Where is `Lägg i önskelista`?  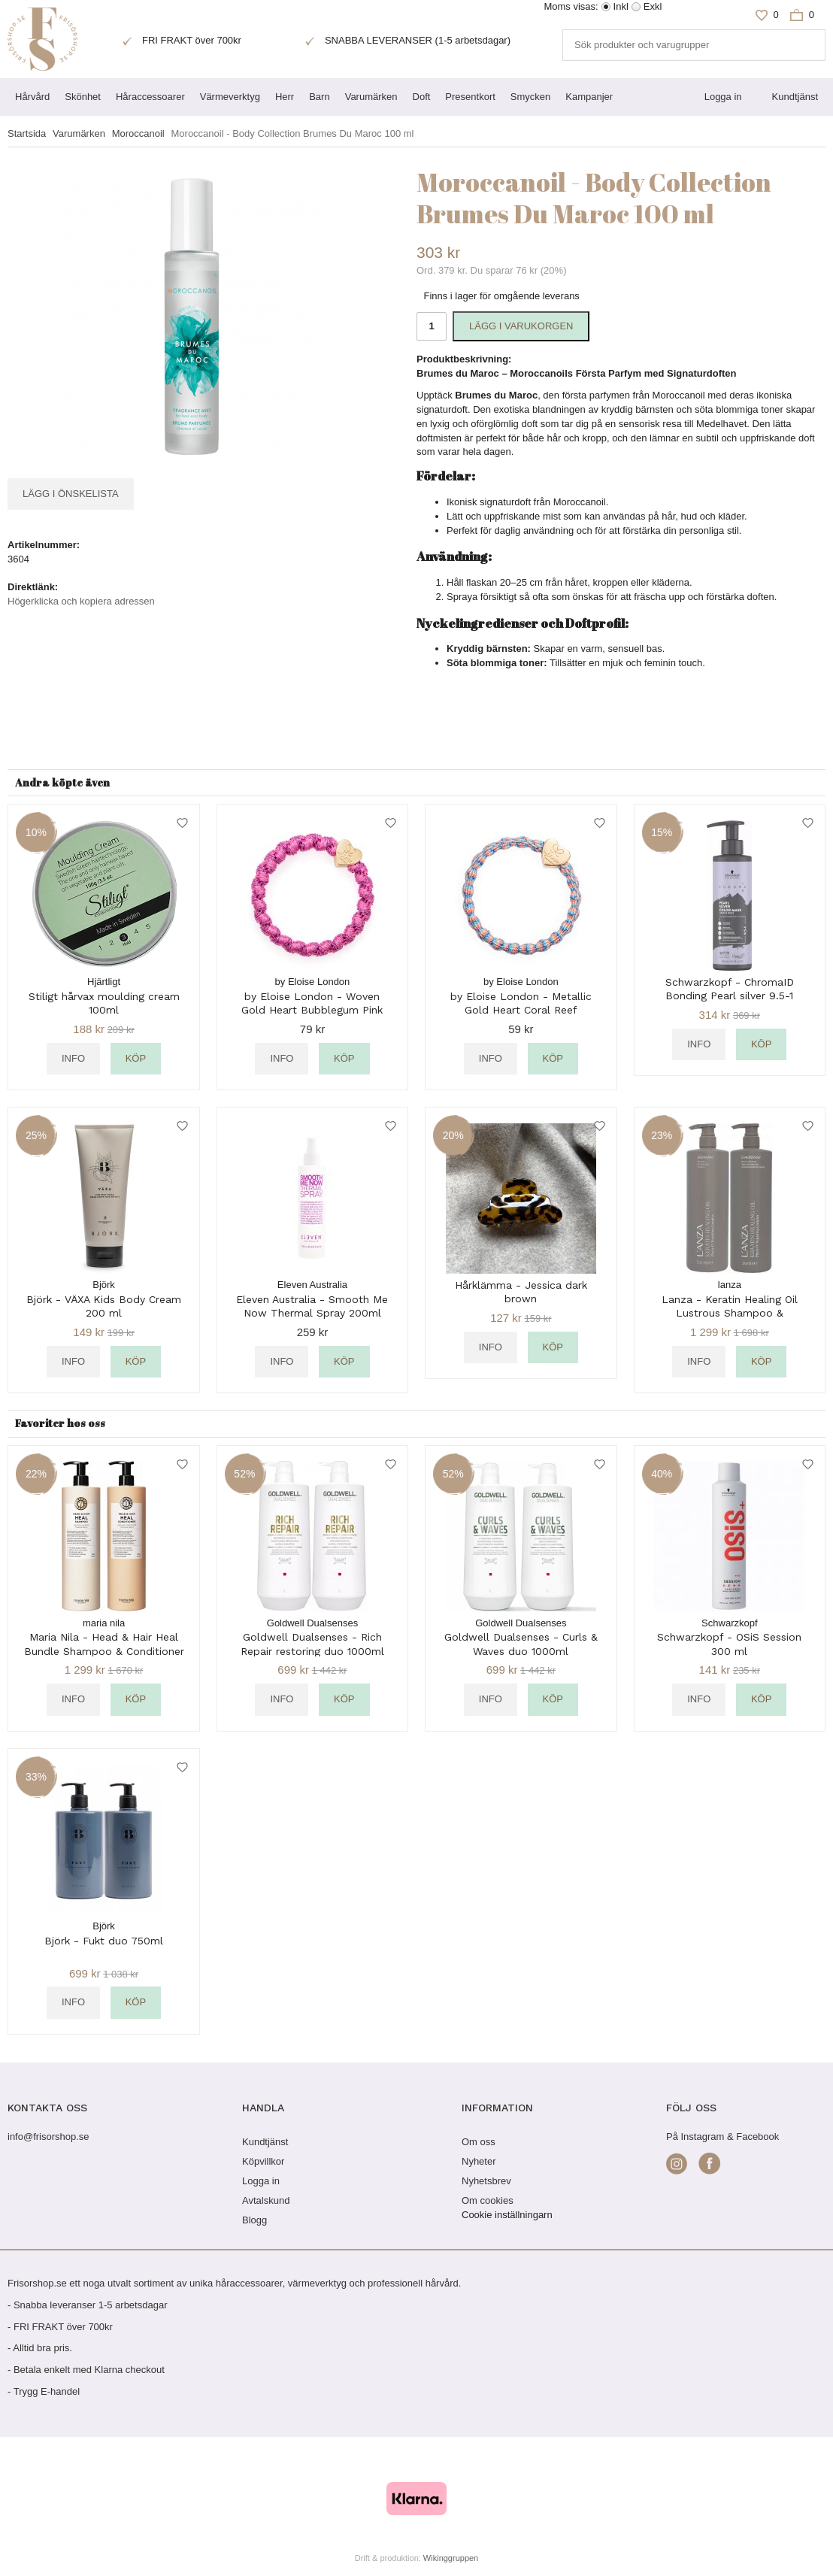
Lägg i önskelista is located at coordinates (71, 493).